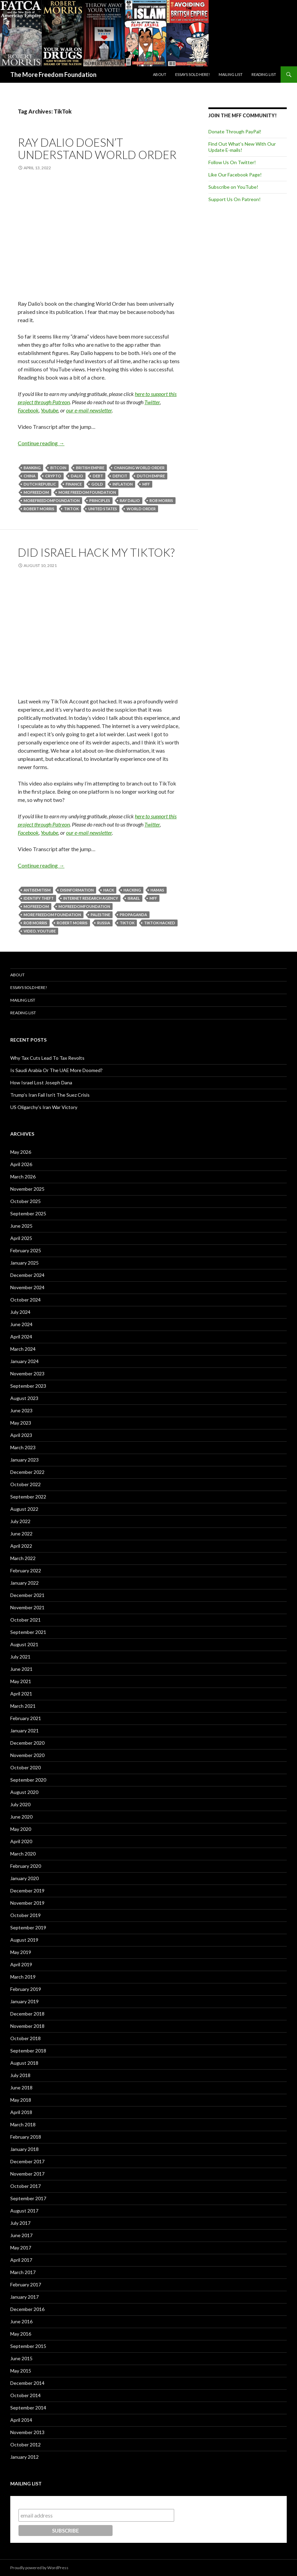 The width and height of the screenshot is (297, 2576). What do you see at coordinates (231, 74) in the screenshot?
I see `Mailing List` at bounding box center [231, 74].